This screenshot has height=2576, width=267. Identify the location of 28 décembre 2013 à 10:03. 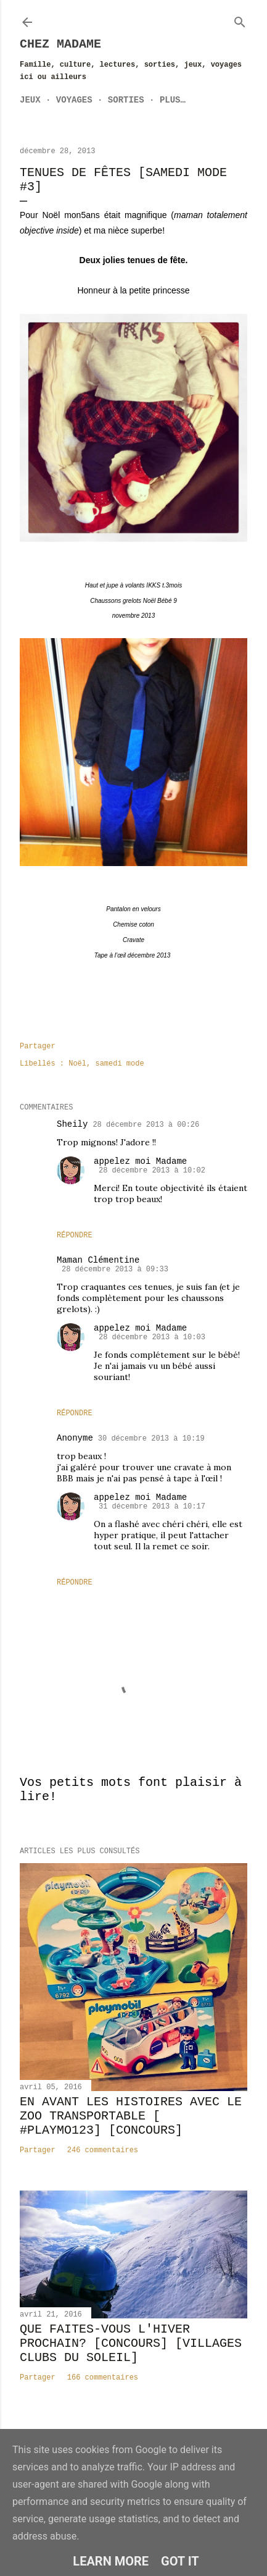
(152, 1337).